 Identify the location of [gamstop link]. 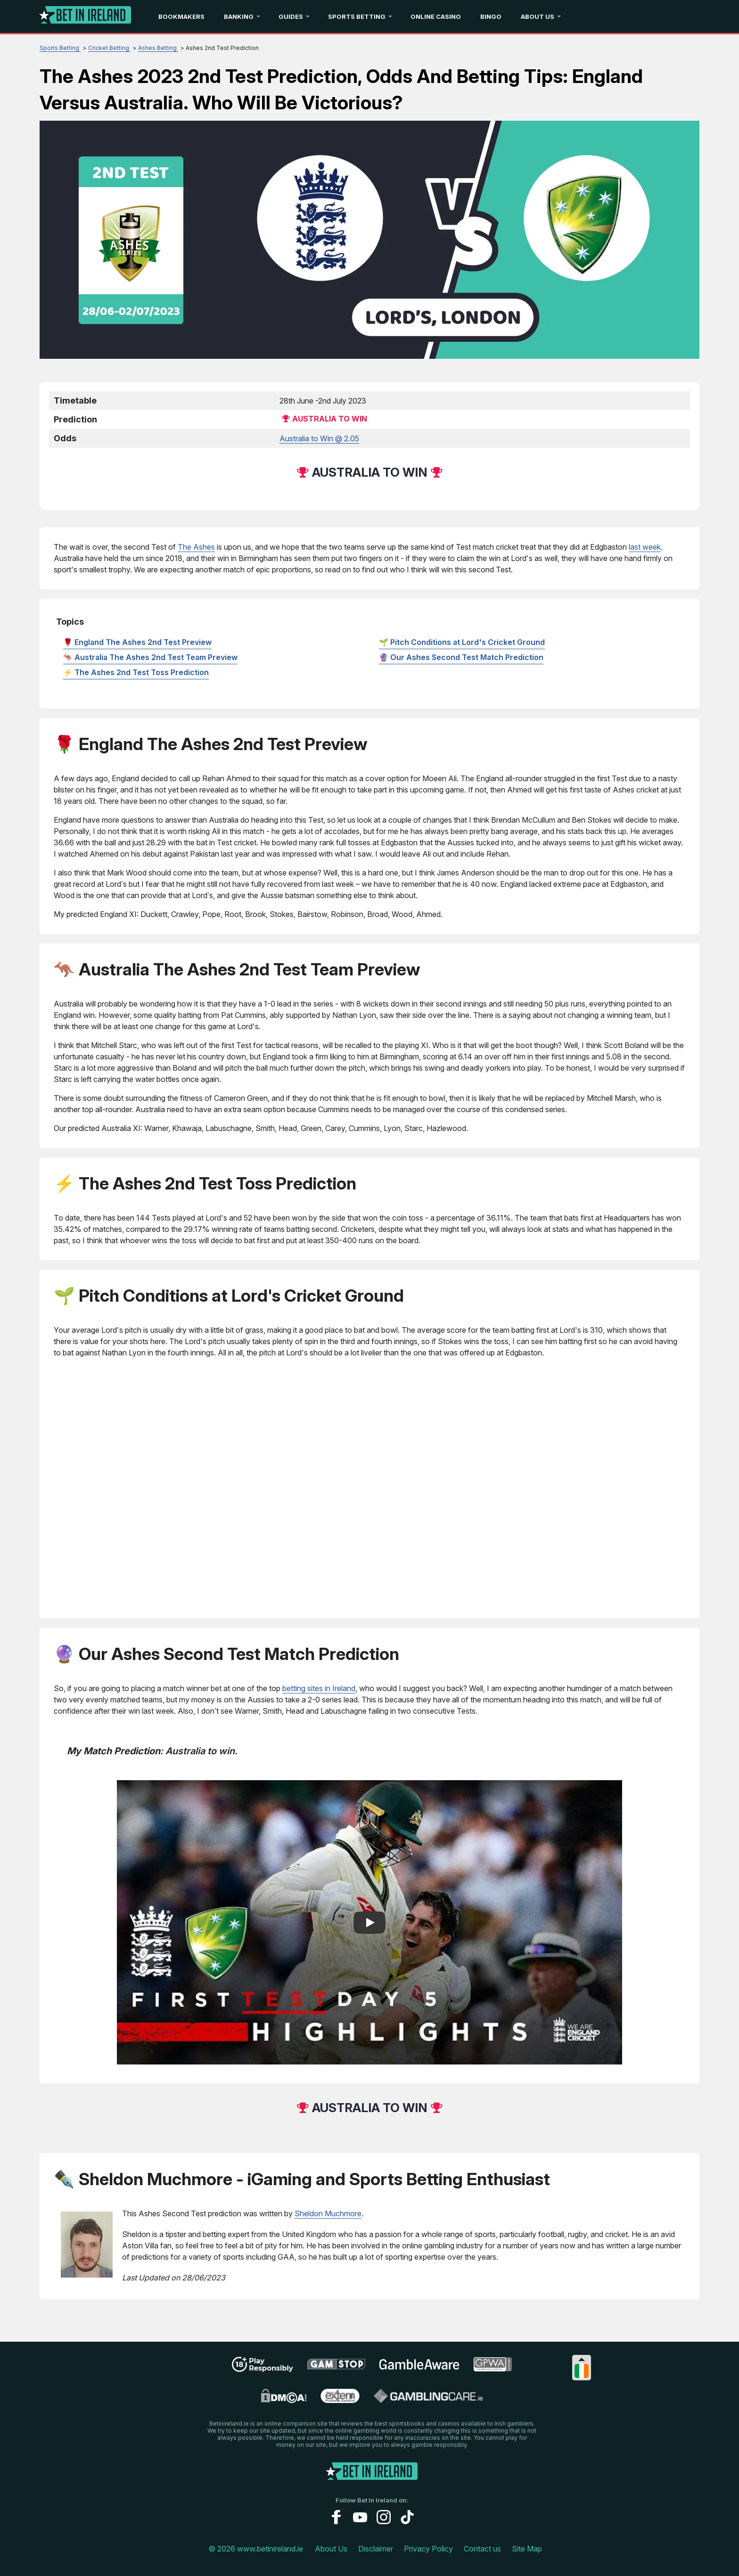
(336, 2367).